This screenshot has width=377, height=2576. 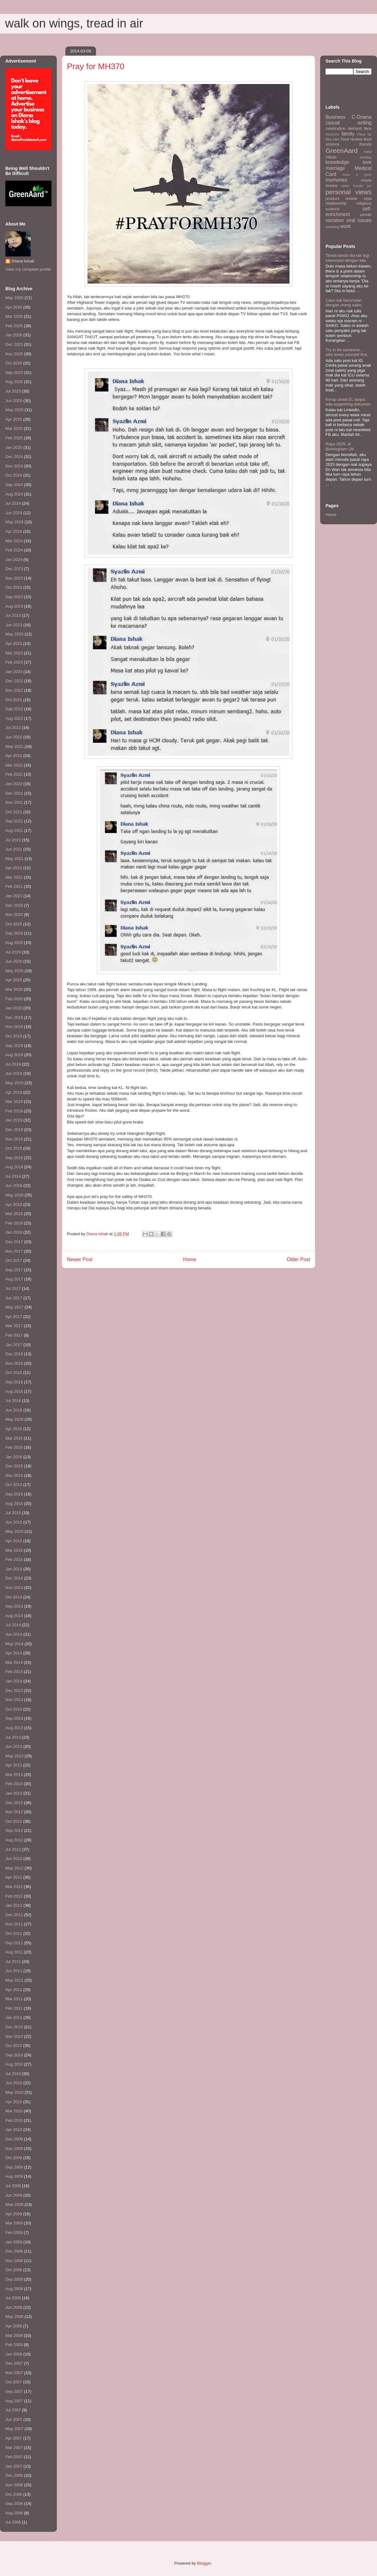 I want to click on Apr 2007, so click(x=13, y=2438).